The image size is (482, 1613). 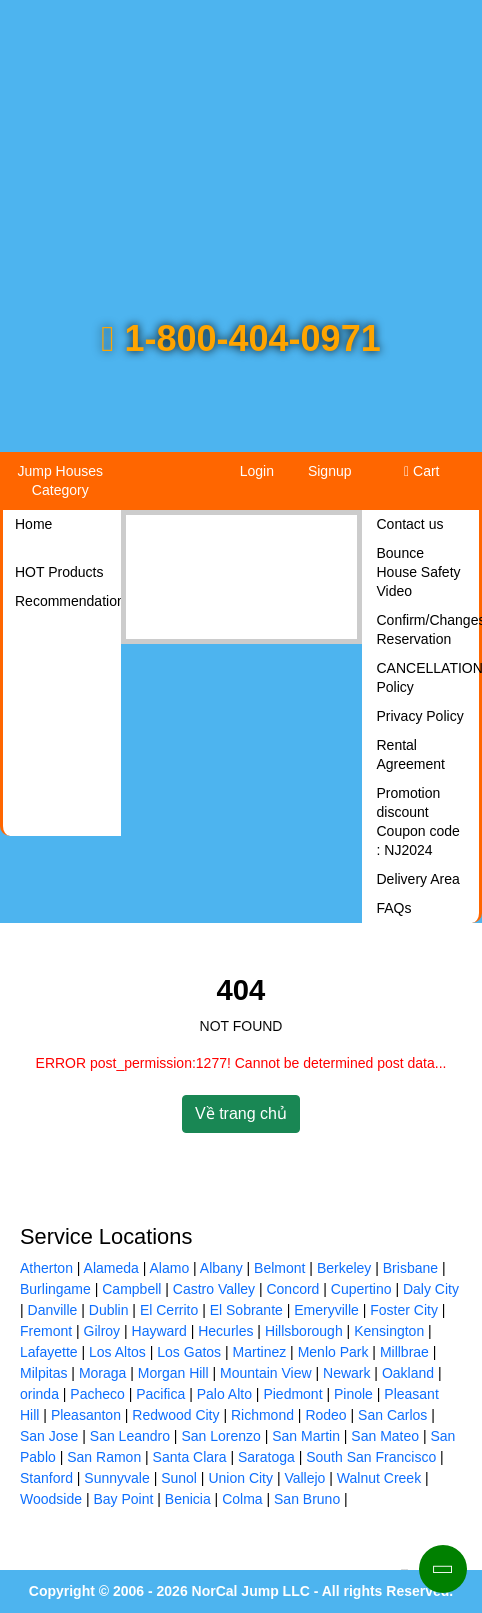 What do you see at coordinates (46, 1268) in the screenshot?
I see `Atherton` at bounding box center [46, 1268].